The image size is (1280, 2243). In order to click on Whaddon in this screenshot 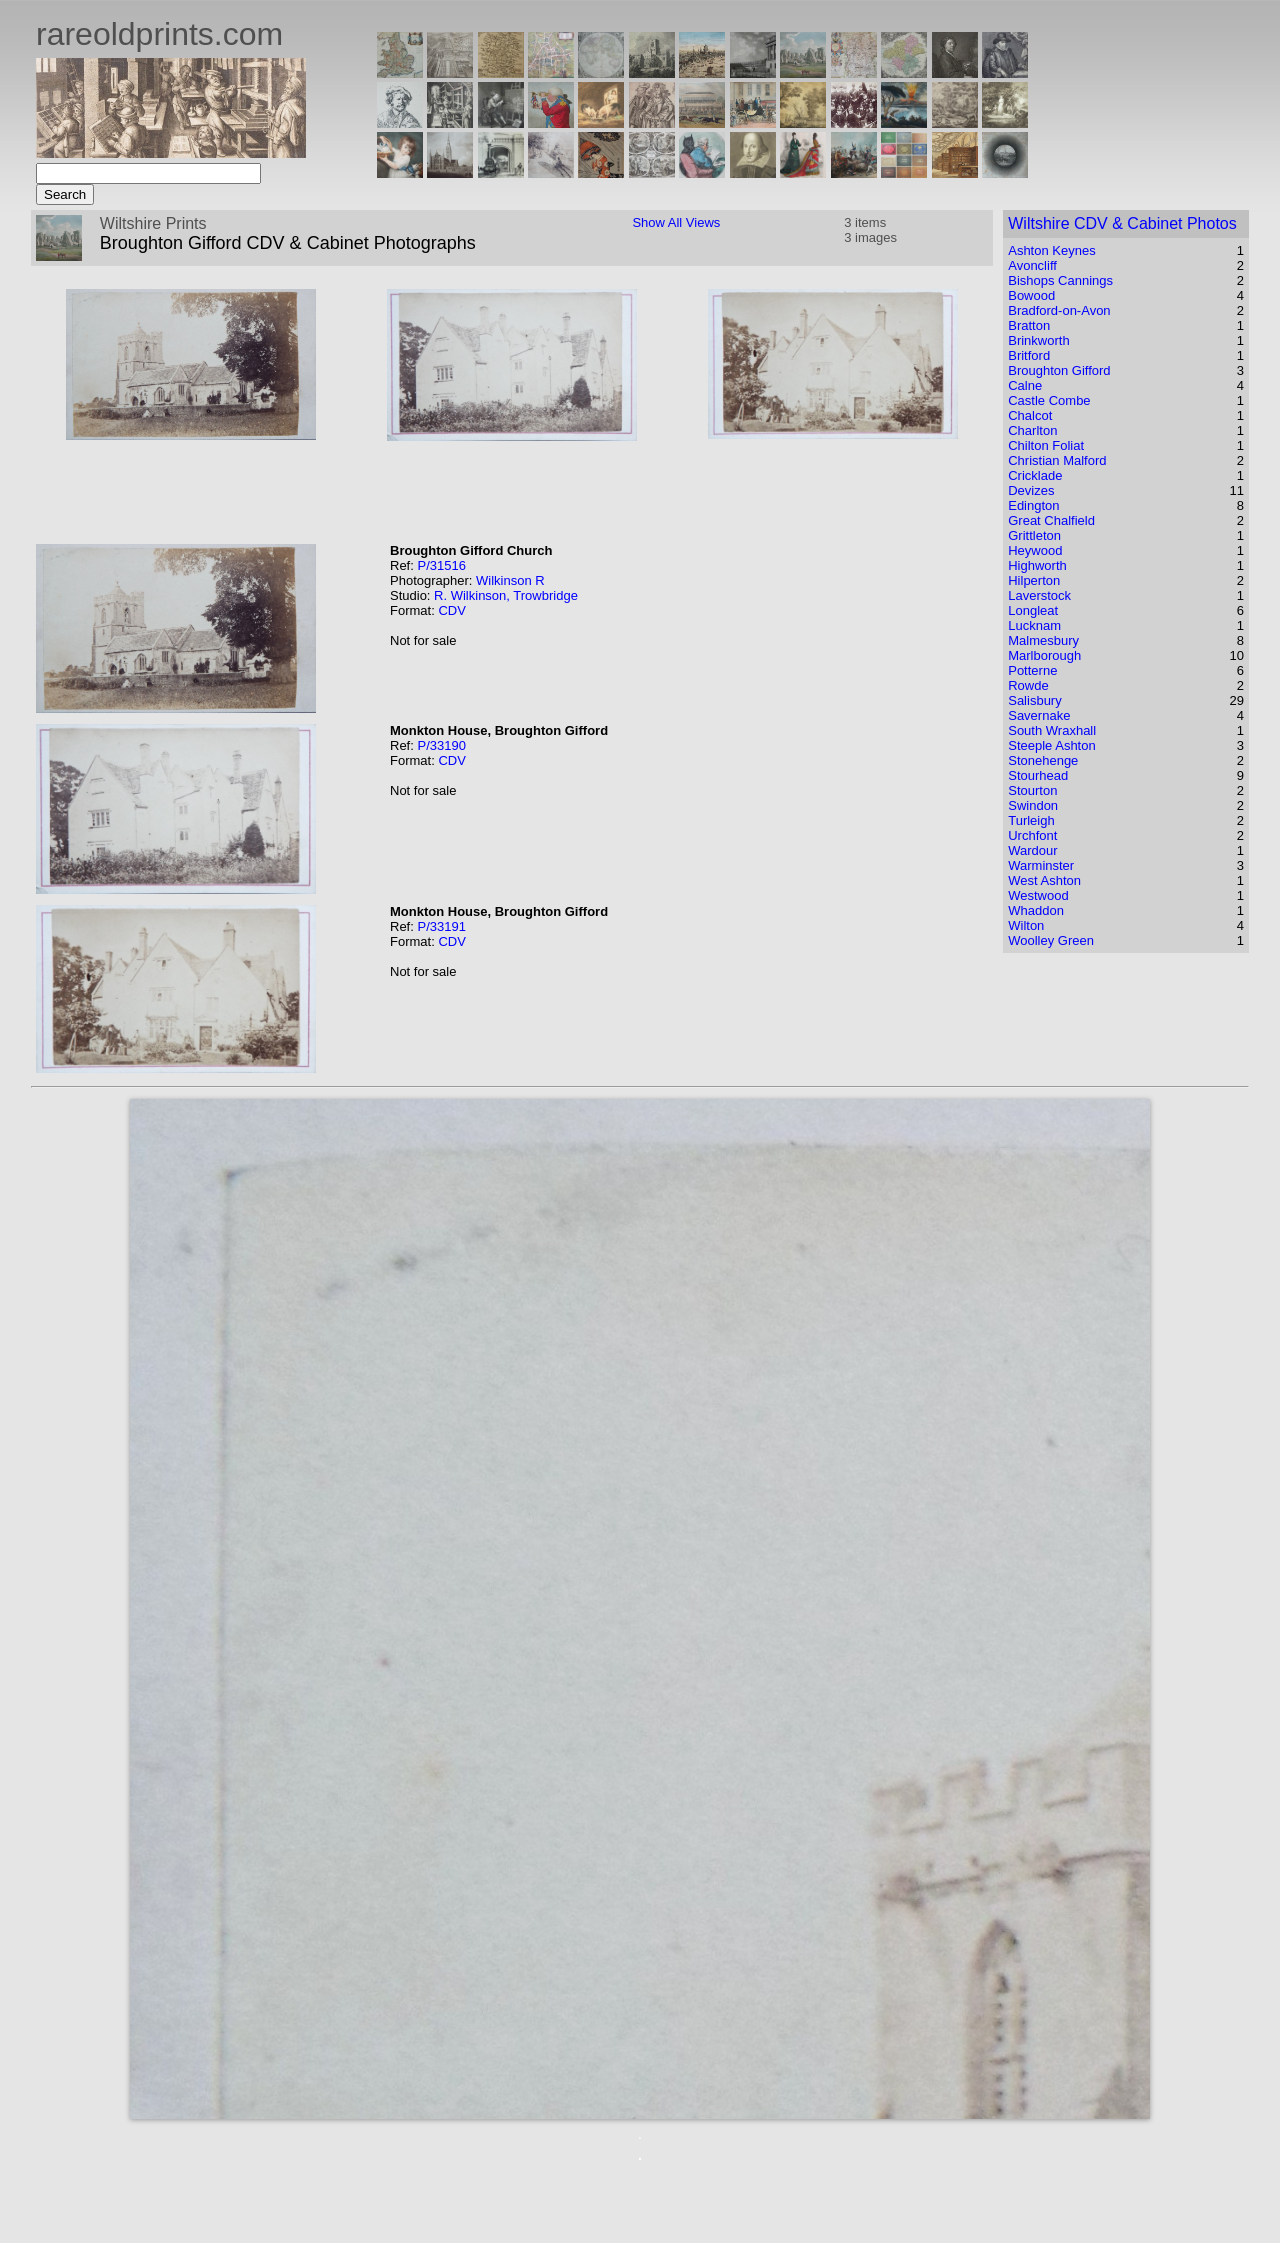, I will do `click(1036, 910)`.